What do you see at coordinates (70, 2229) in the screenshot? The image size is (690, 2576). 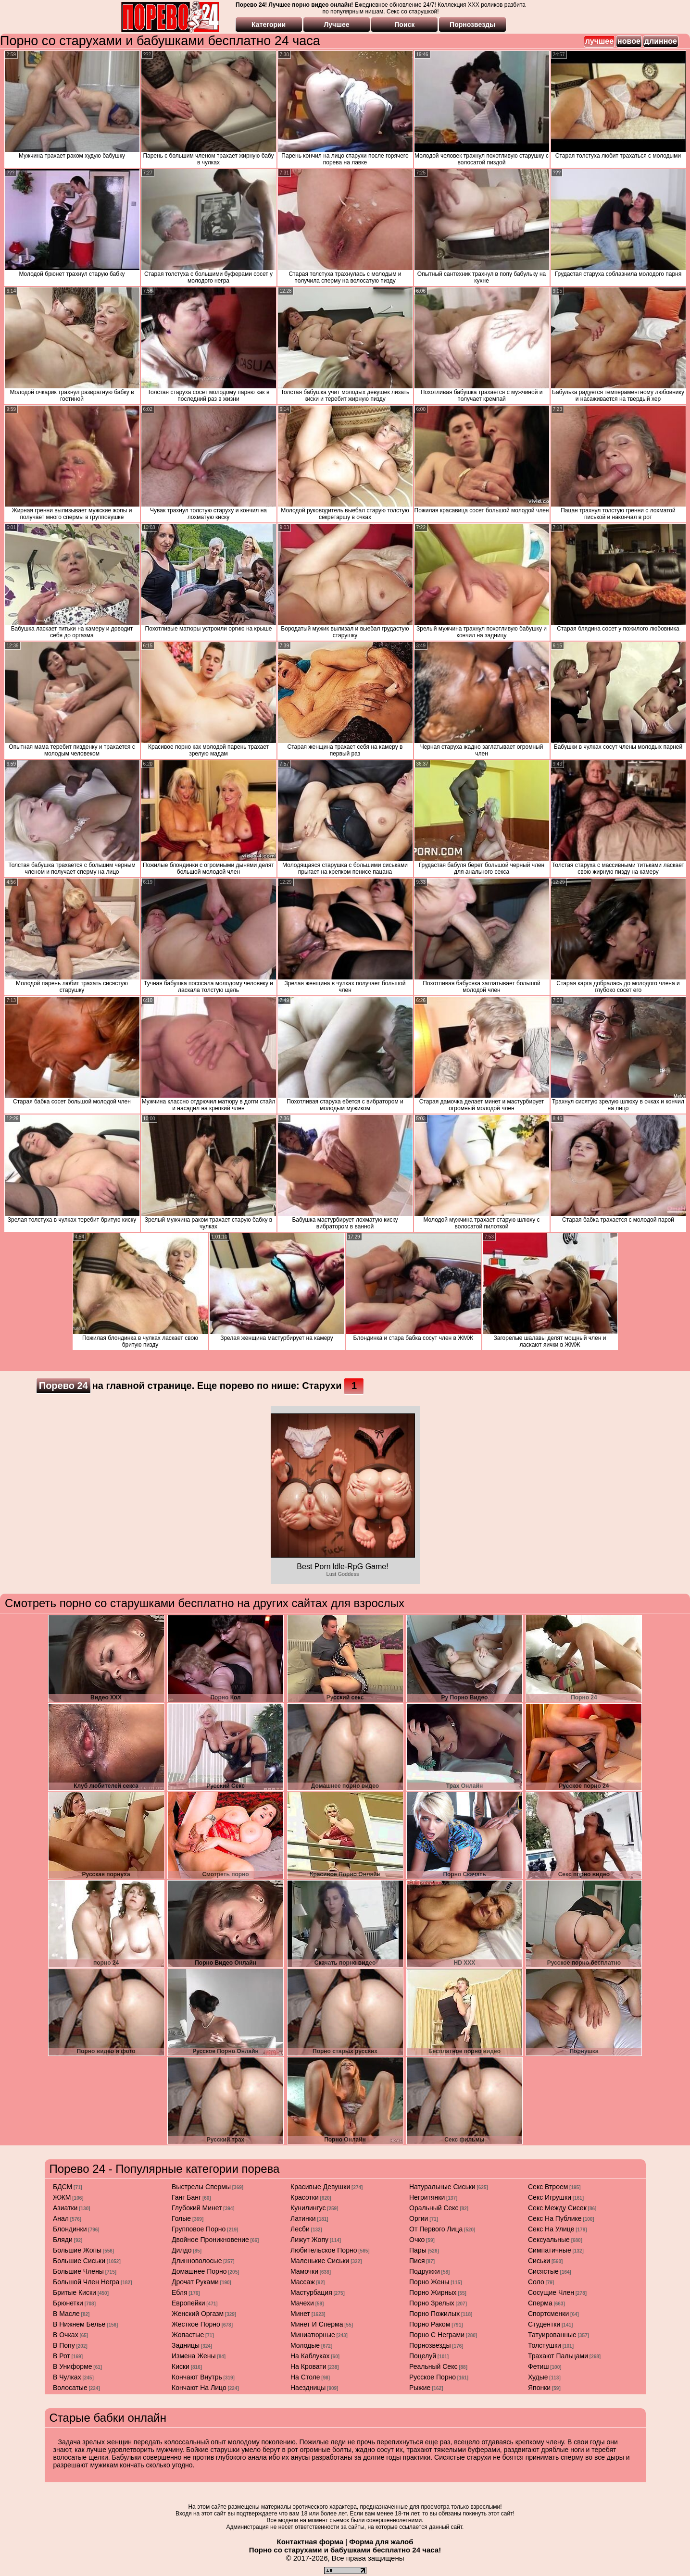 I see `блондинки` at bounding box center [70, 2229].